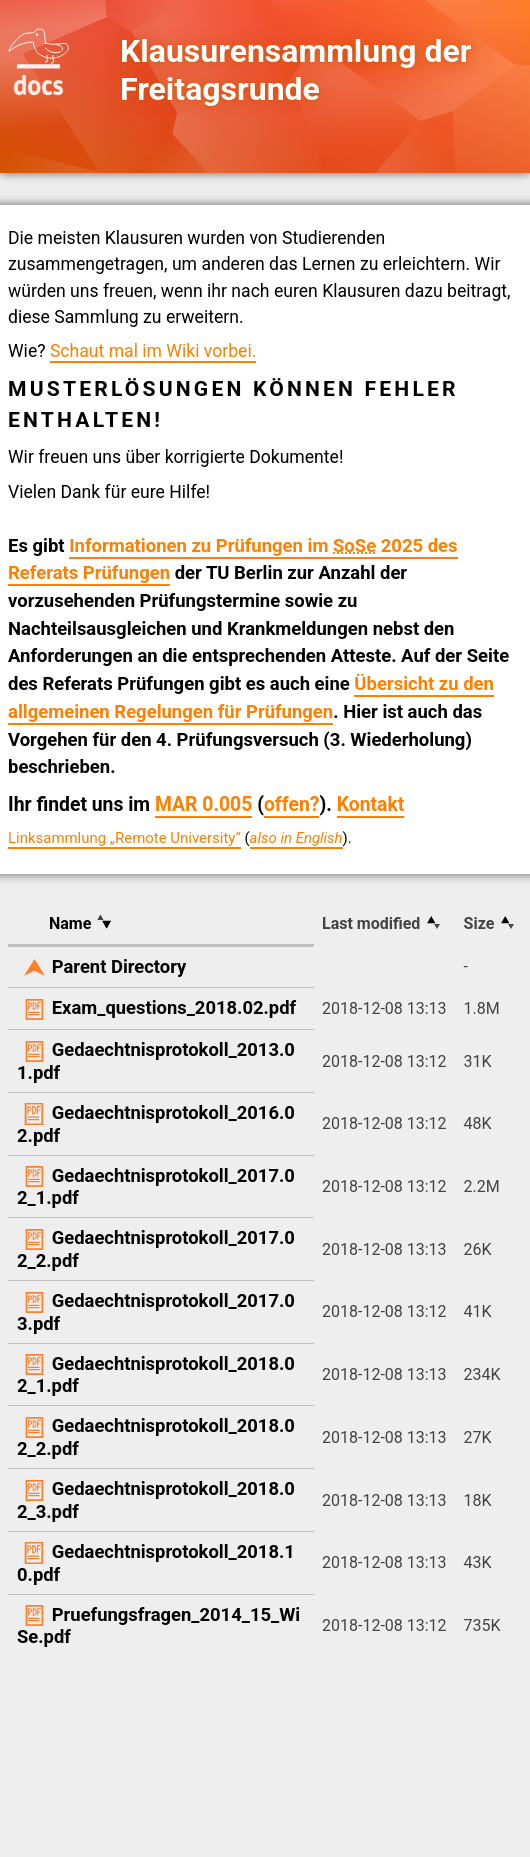 This screenshot has width=530, height=1857. What do you see at coordinates (371, 923) in the screenshot?
I see `Last modified` at bounding box center [371, 923].